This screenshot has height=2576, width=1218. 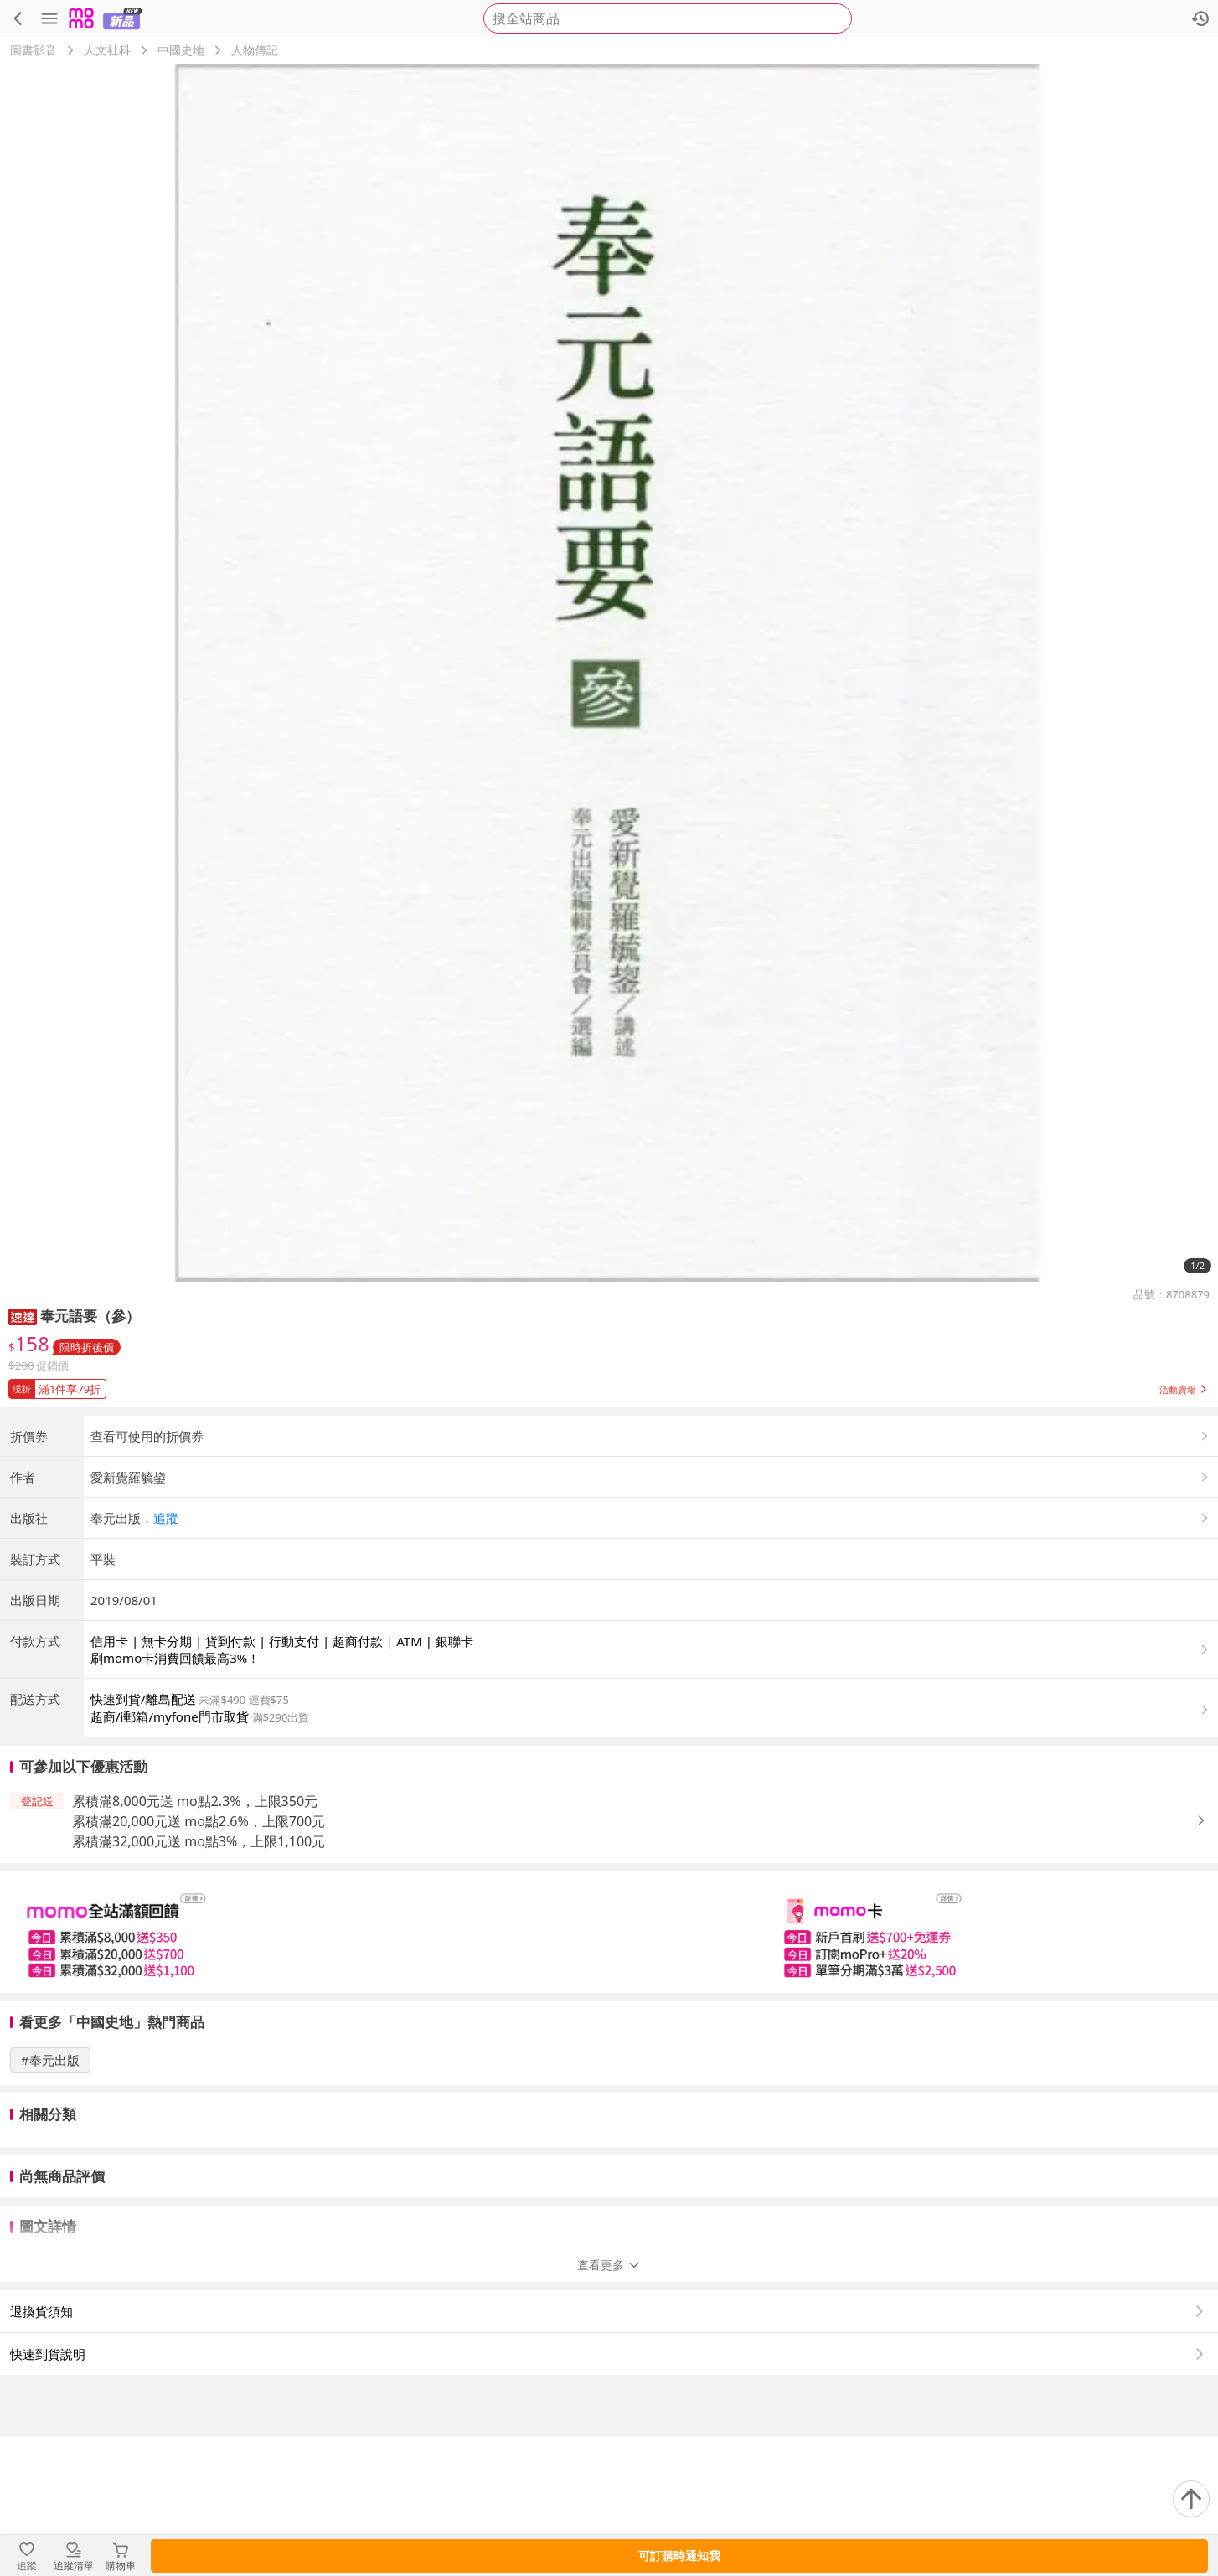 I want to click on 累積滿32,000元送 mo點3%，上限1,100元 [button], so click(x=198, y=1980).